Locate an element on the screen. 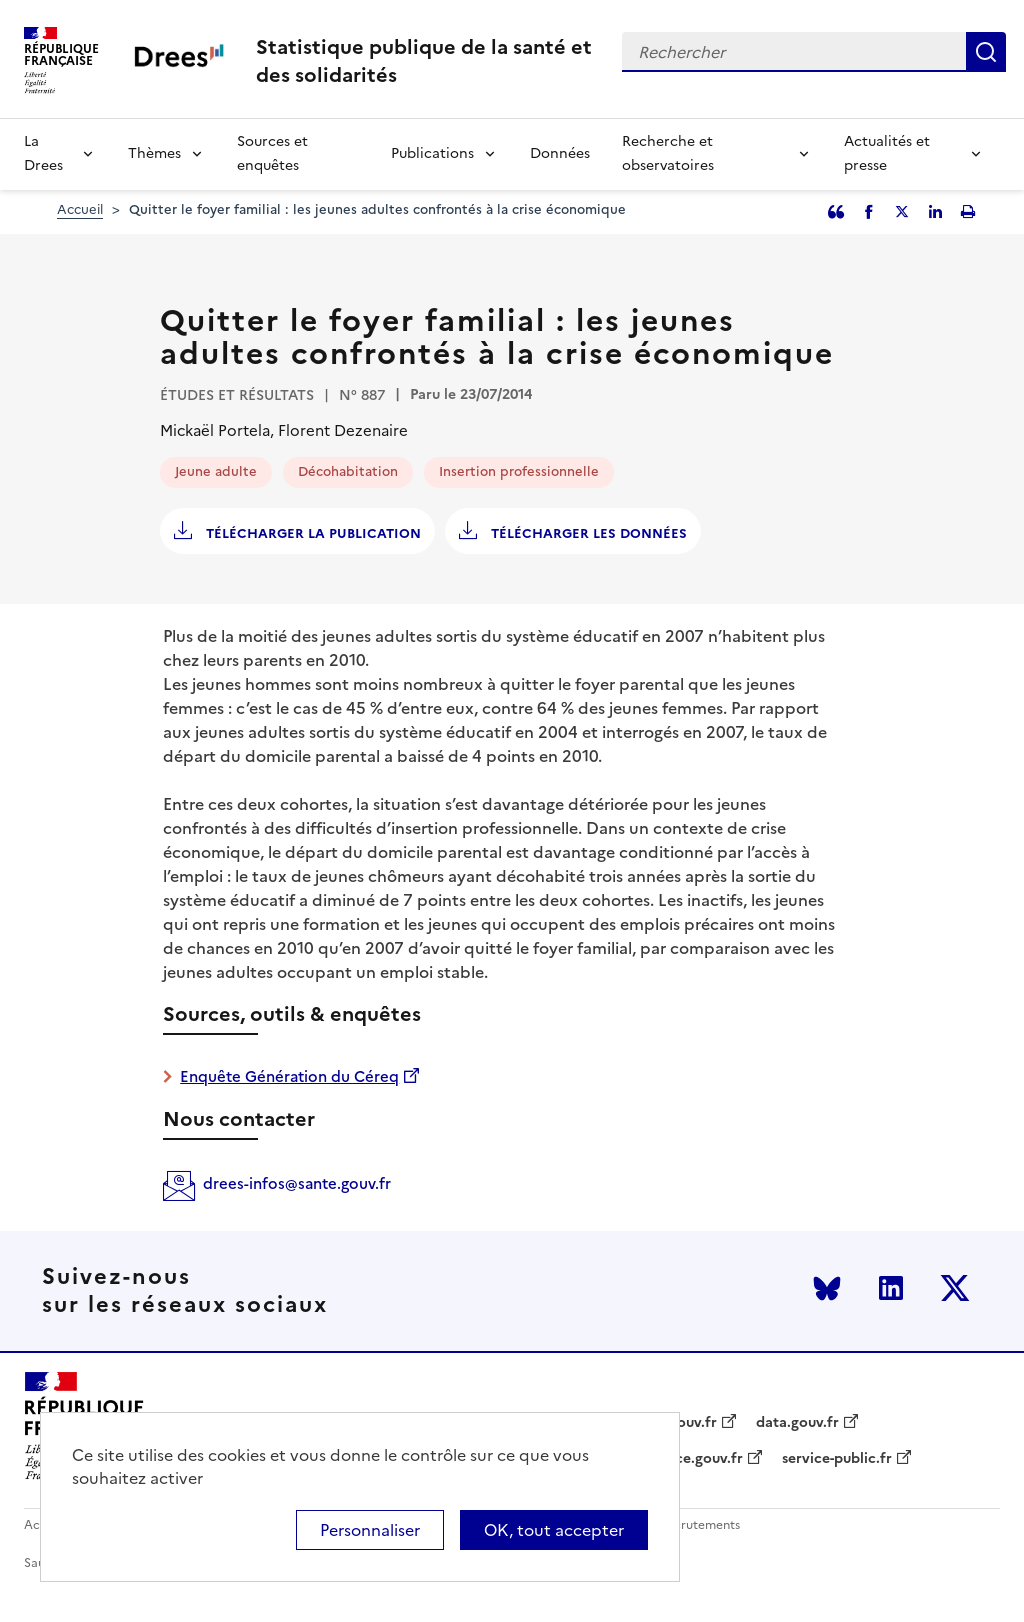  Sources et enquêtes is located at coordinates (272, 153).